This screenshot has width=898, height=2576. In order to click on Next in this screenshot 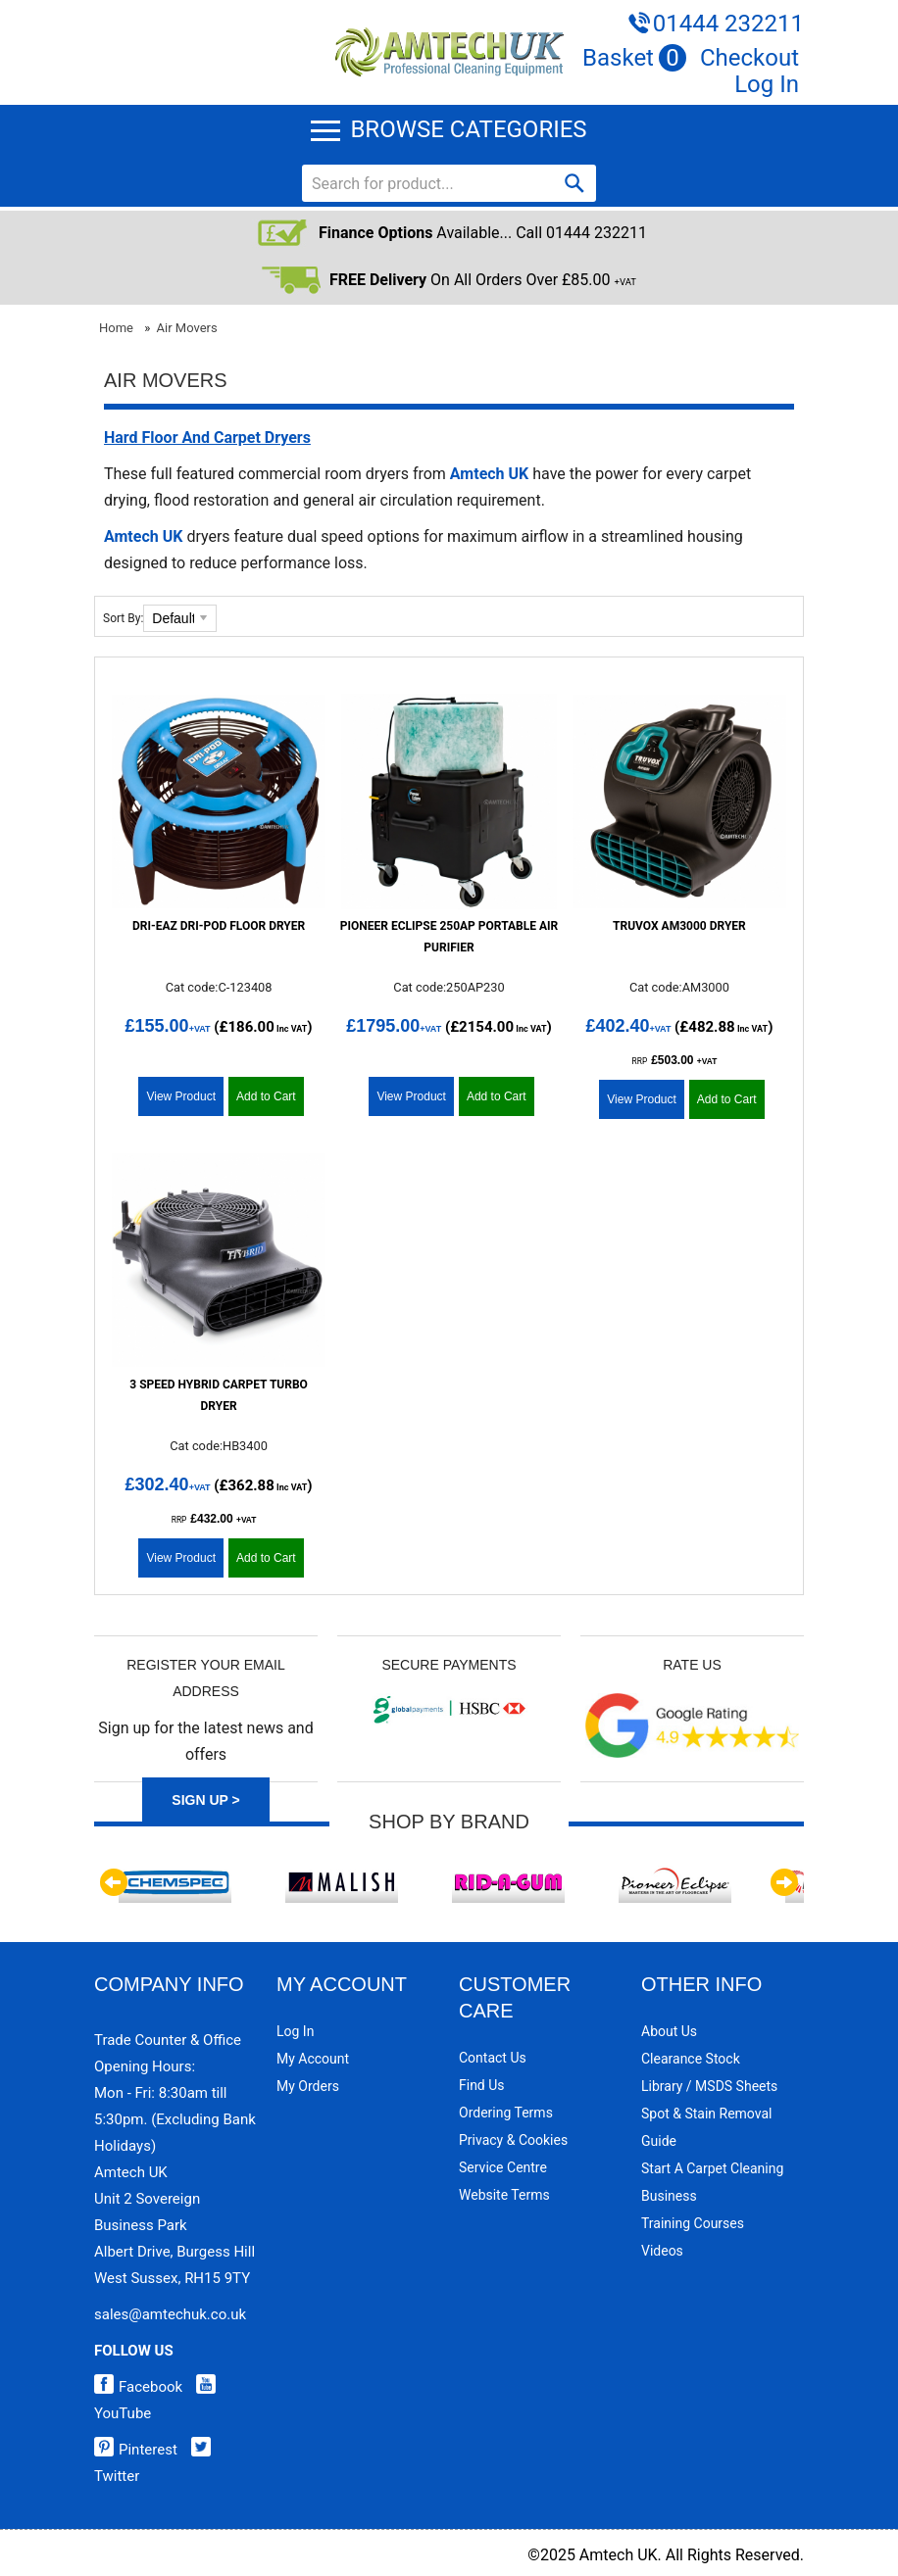, I will do `click(784, 1882)`.